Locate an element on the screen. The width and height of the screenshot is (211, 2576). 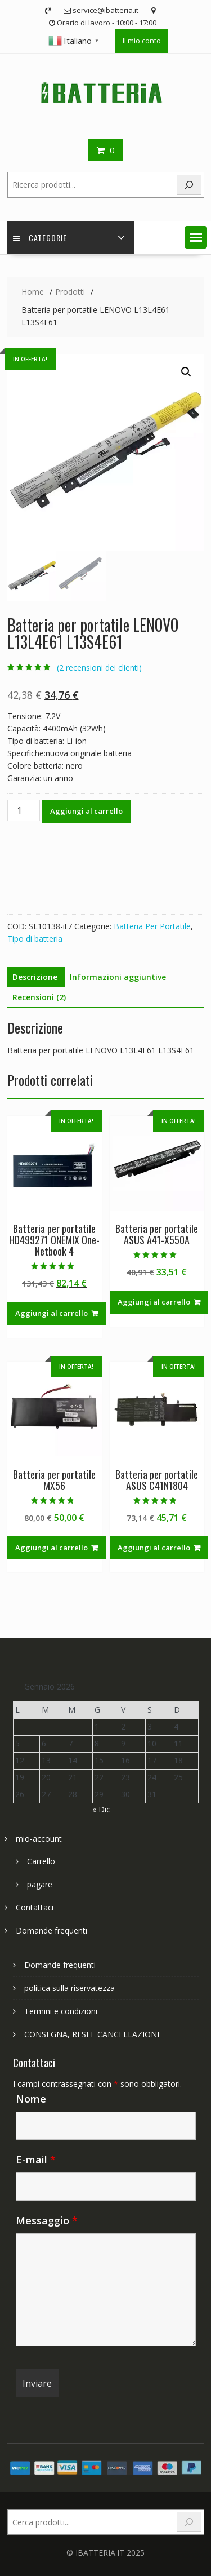
Aggiungi al carrello is located at coordinates (86, 811).